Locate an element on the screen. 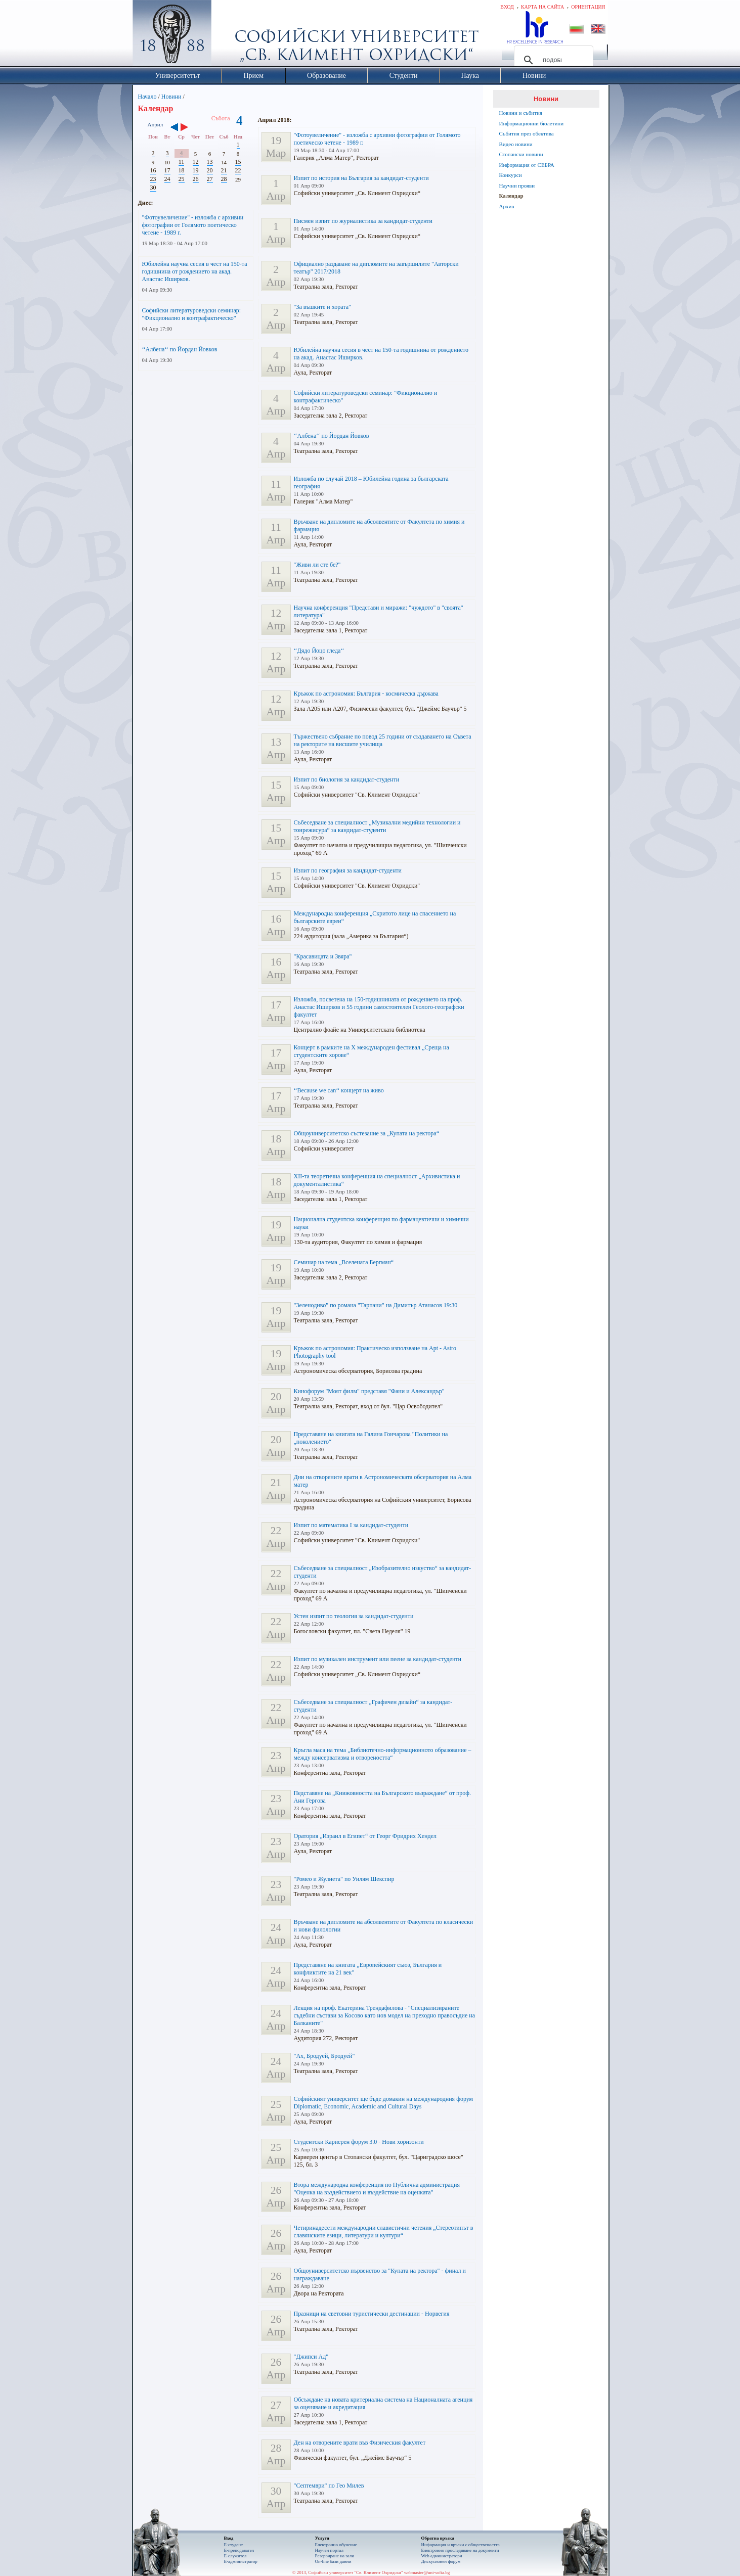 This screenshot has height=2576, width=740. Новини is located at coordinates (171, 96).